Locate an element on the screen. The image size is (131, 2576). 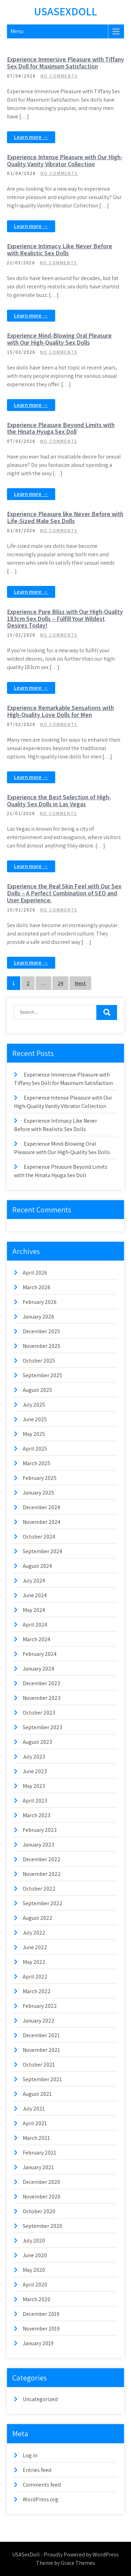
March 2026 is located at coordinates (36, 1287).